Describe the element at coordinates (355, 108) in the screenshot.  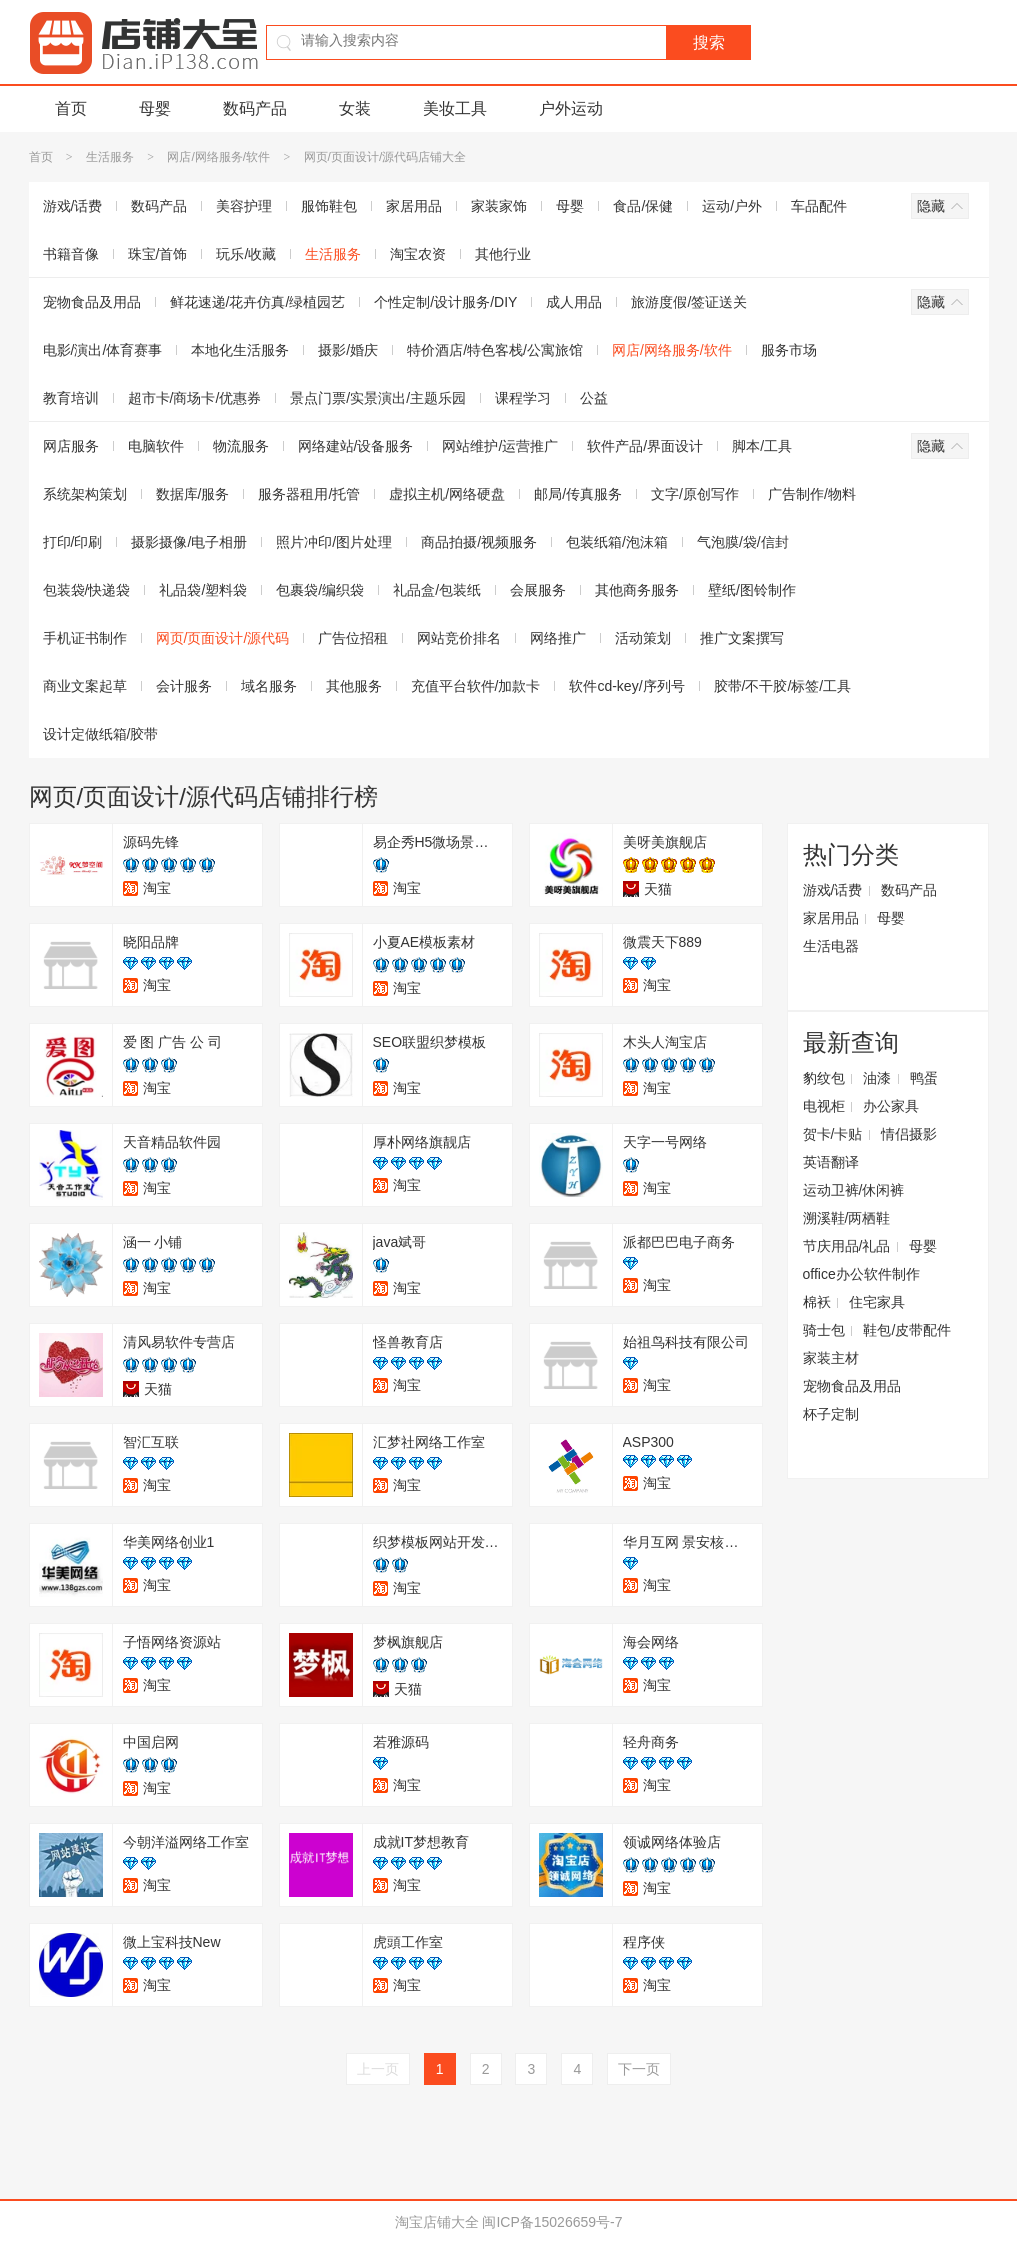
I see `女装` at that location.